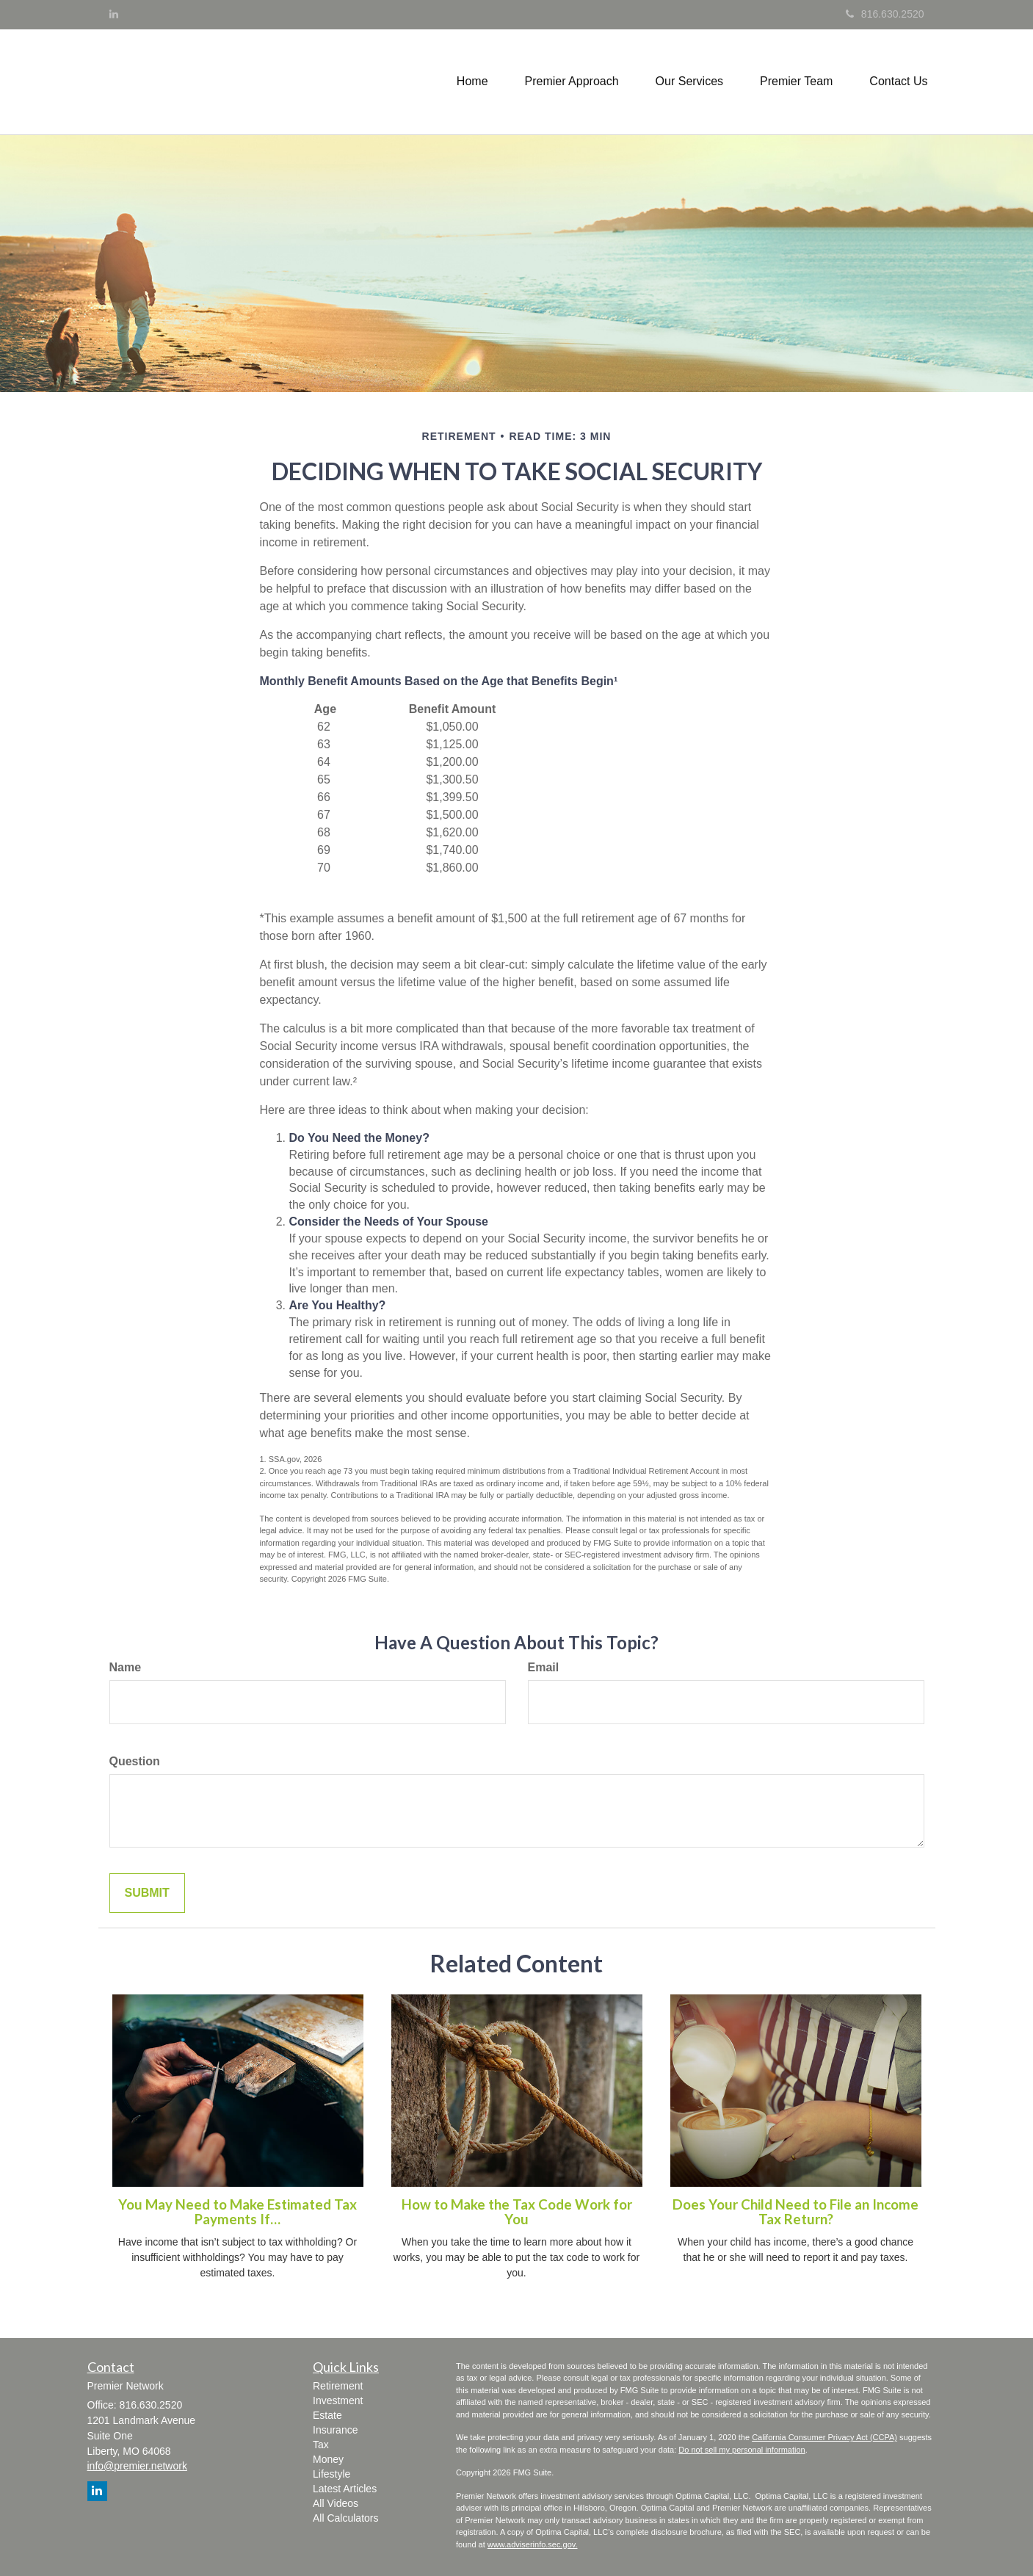 This screenshot has width=1033, height=2576. I want to click on All Videos, so click(335, 2503).